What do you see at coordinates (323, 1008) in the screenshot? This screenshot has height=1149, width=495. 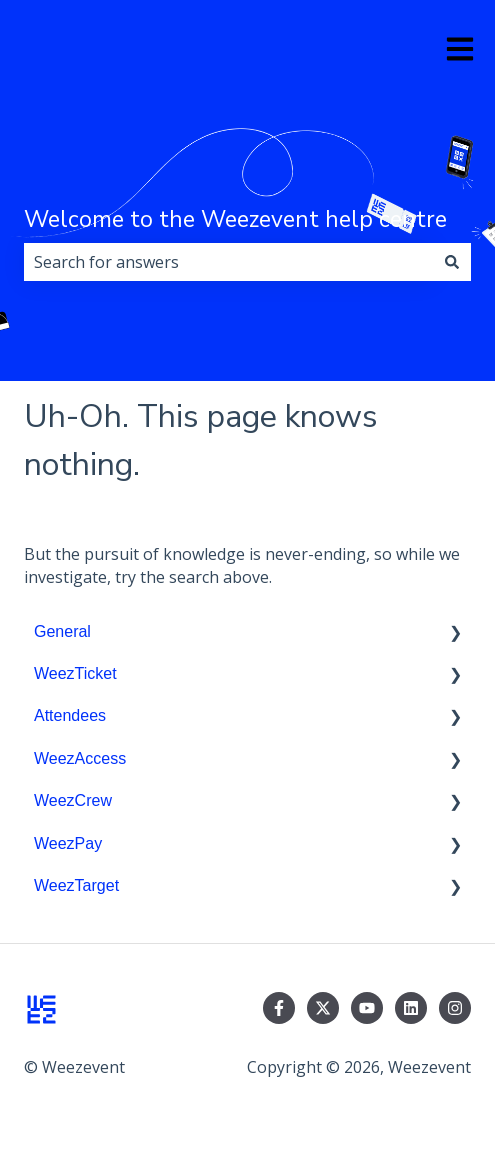 I see `[Follow us on Twitter]` at bounding box center [323, 1008].